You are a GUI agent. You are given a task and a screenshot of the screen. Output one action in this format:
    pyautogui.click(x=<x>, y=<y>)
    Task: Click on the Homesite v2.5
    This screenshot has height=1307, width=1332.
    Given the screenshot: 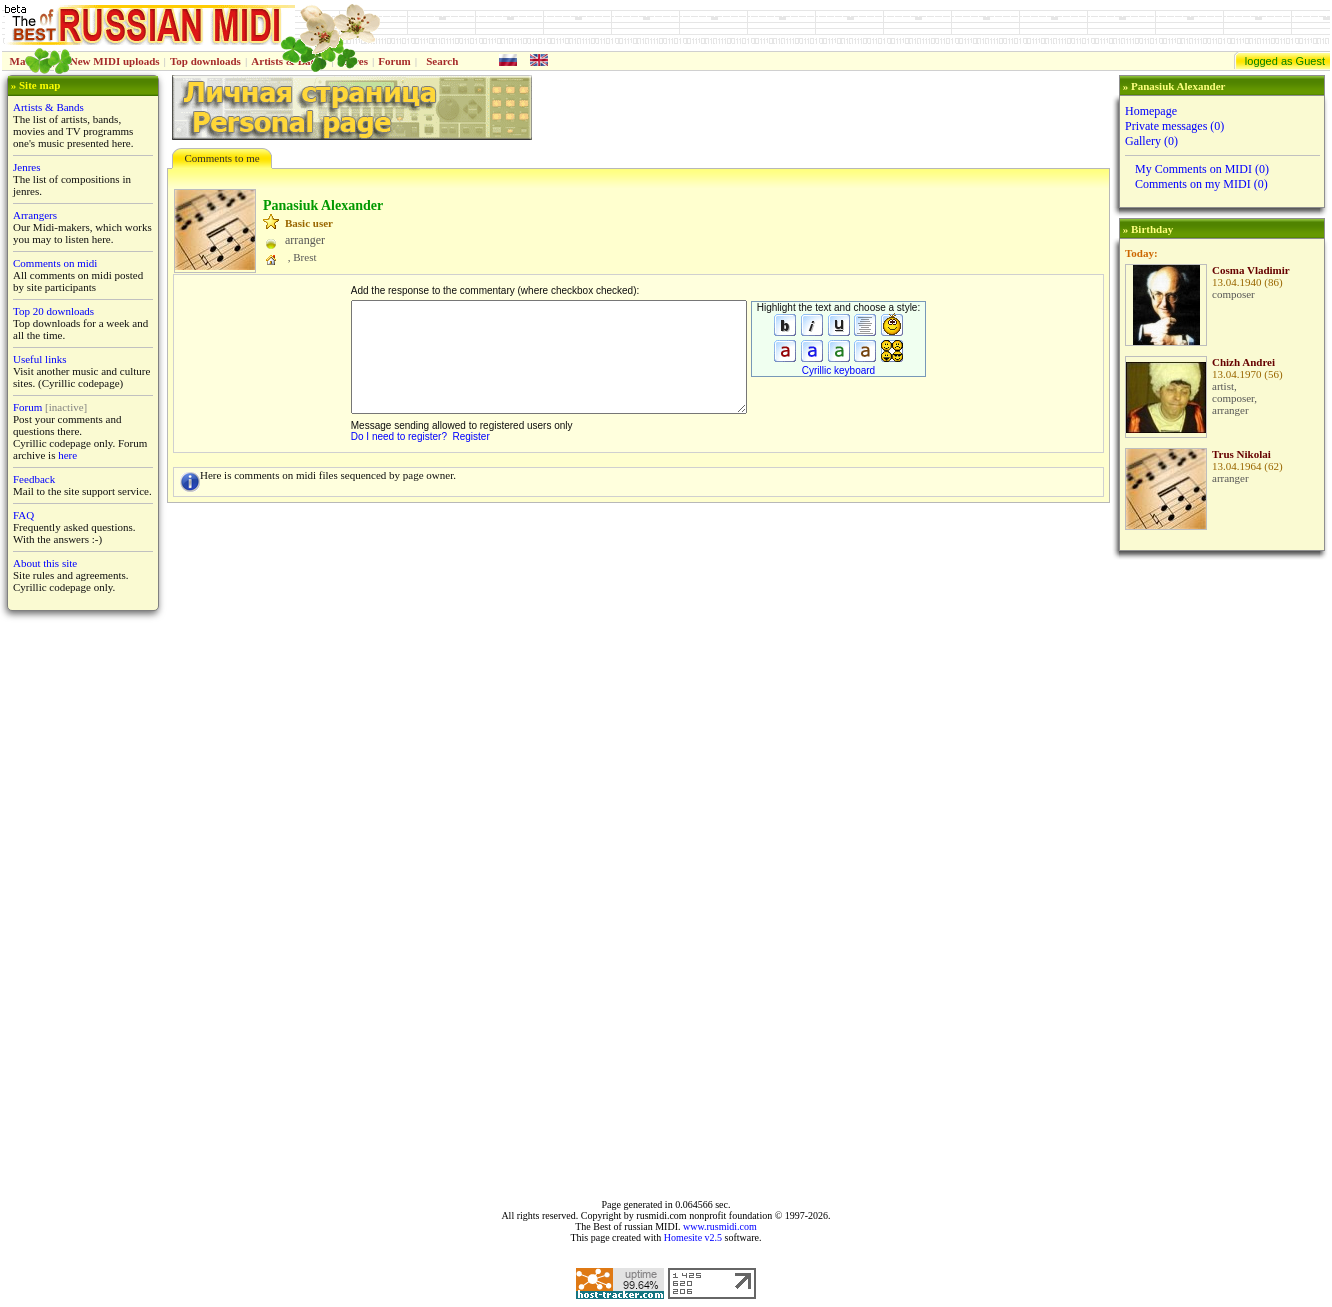 What is the action you would take?
    pyautogui.click(x=693, y=1237)
    